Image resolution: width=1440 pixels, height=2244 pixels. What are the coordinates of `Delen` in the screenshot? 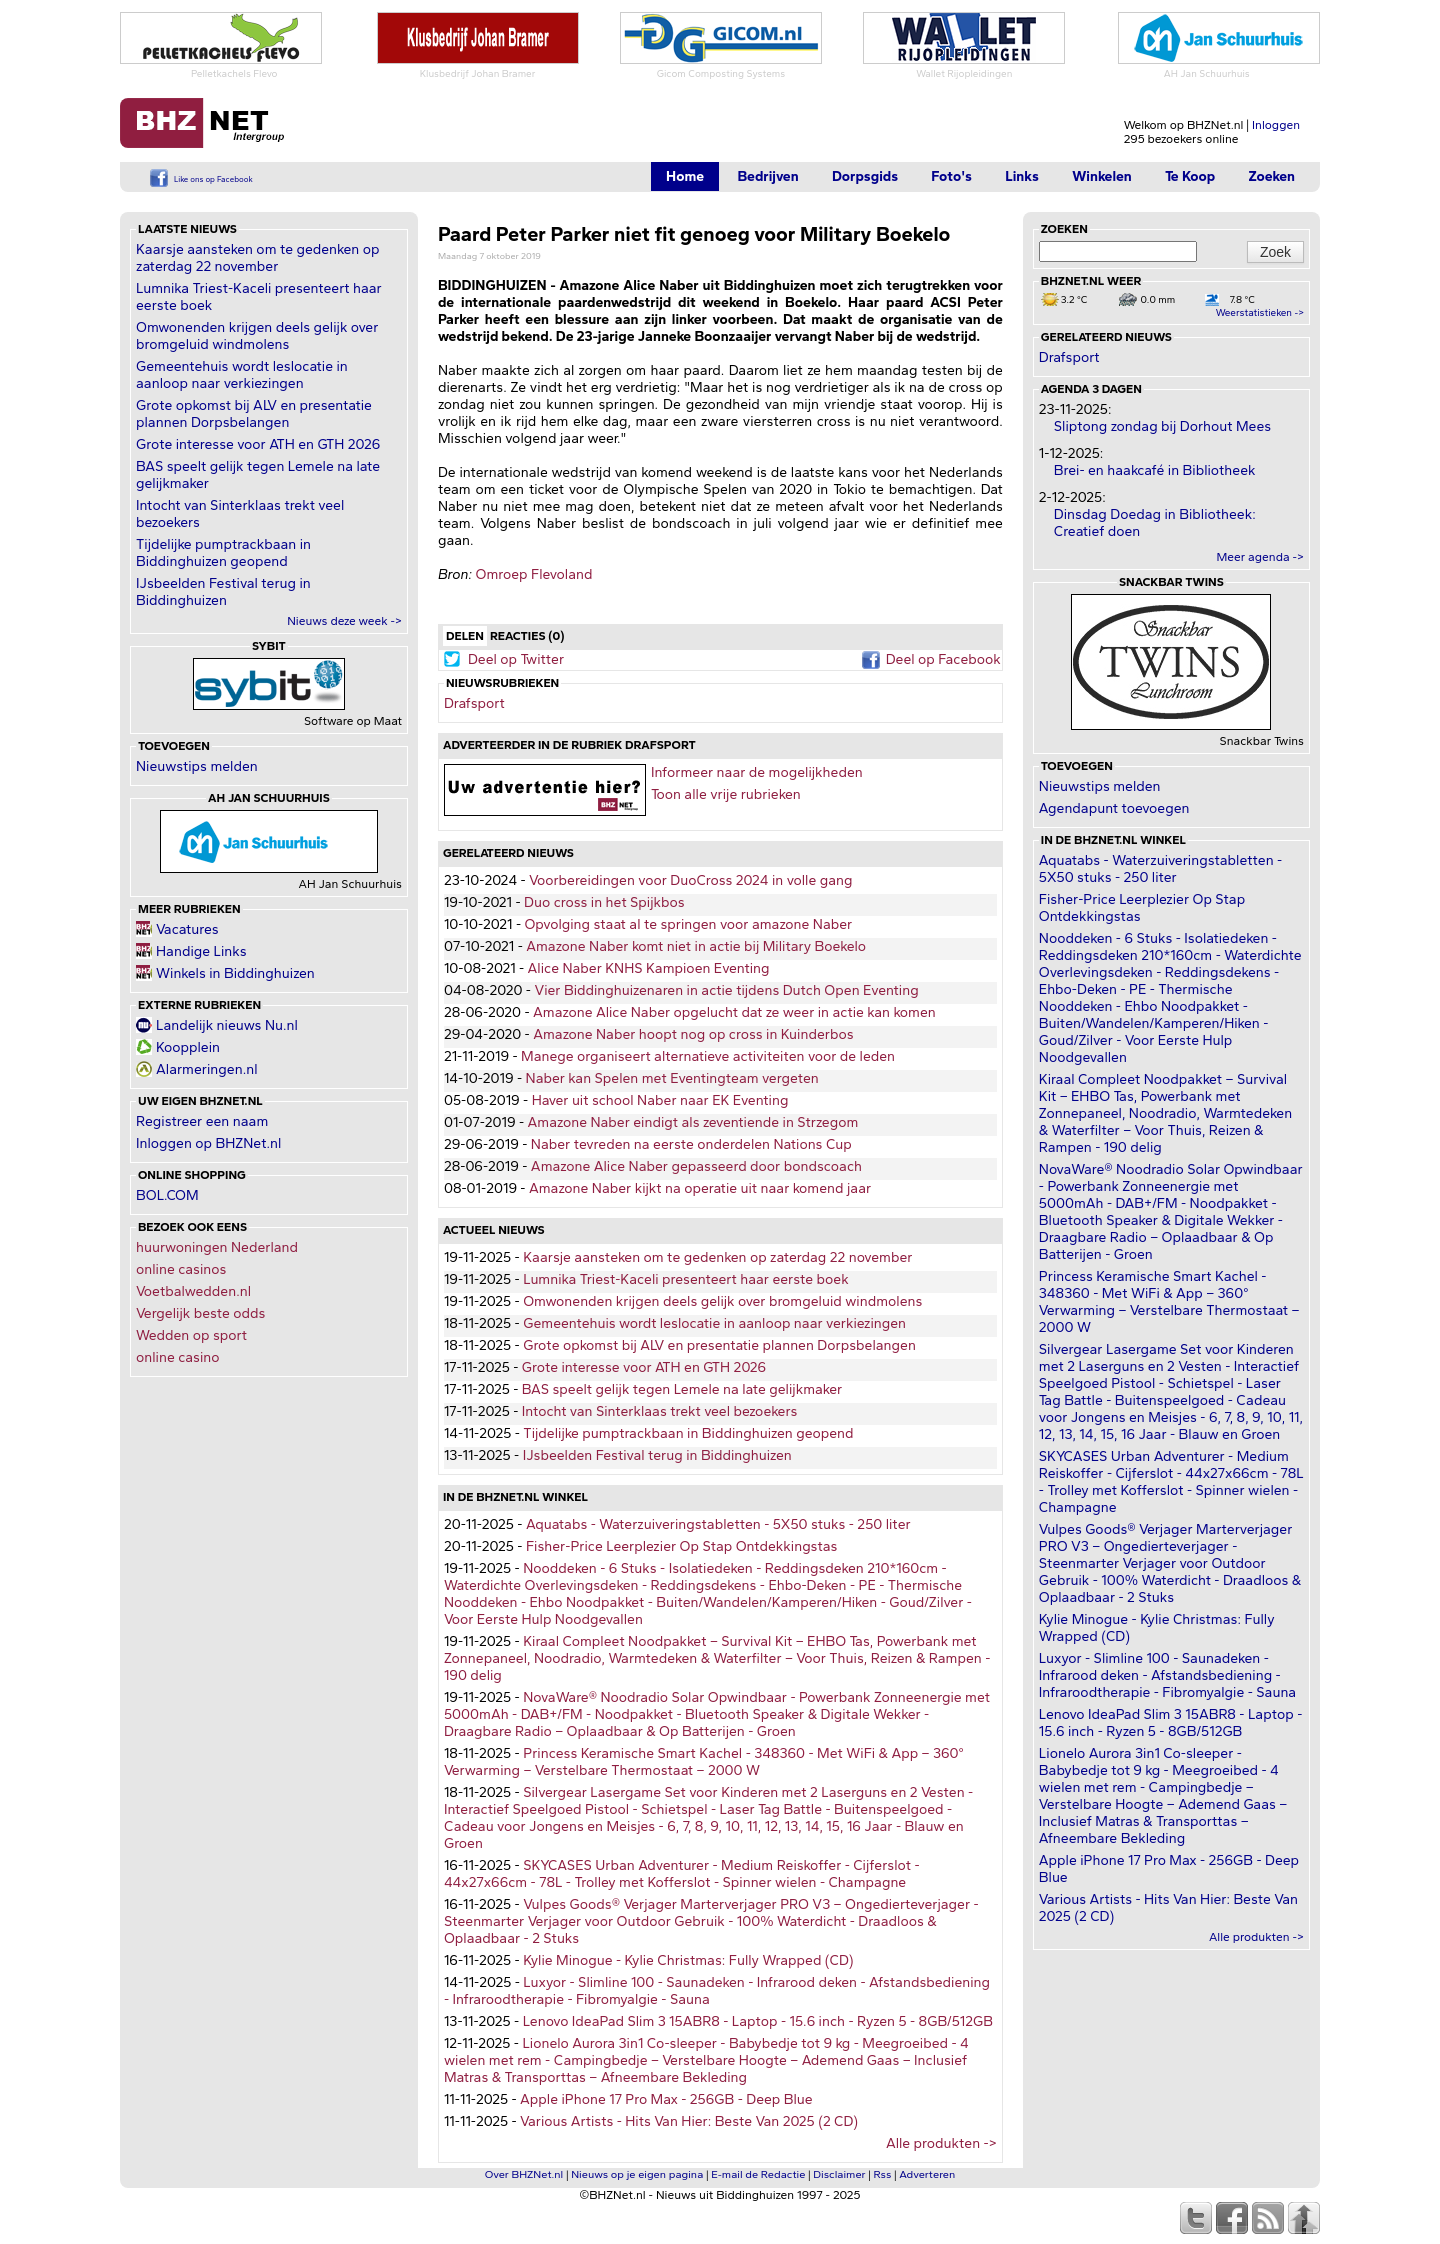 It's located at (465, 636).